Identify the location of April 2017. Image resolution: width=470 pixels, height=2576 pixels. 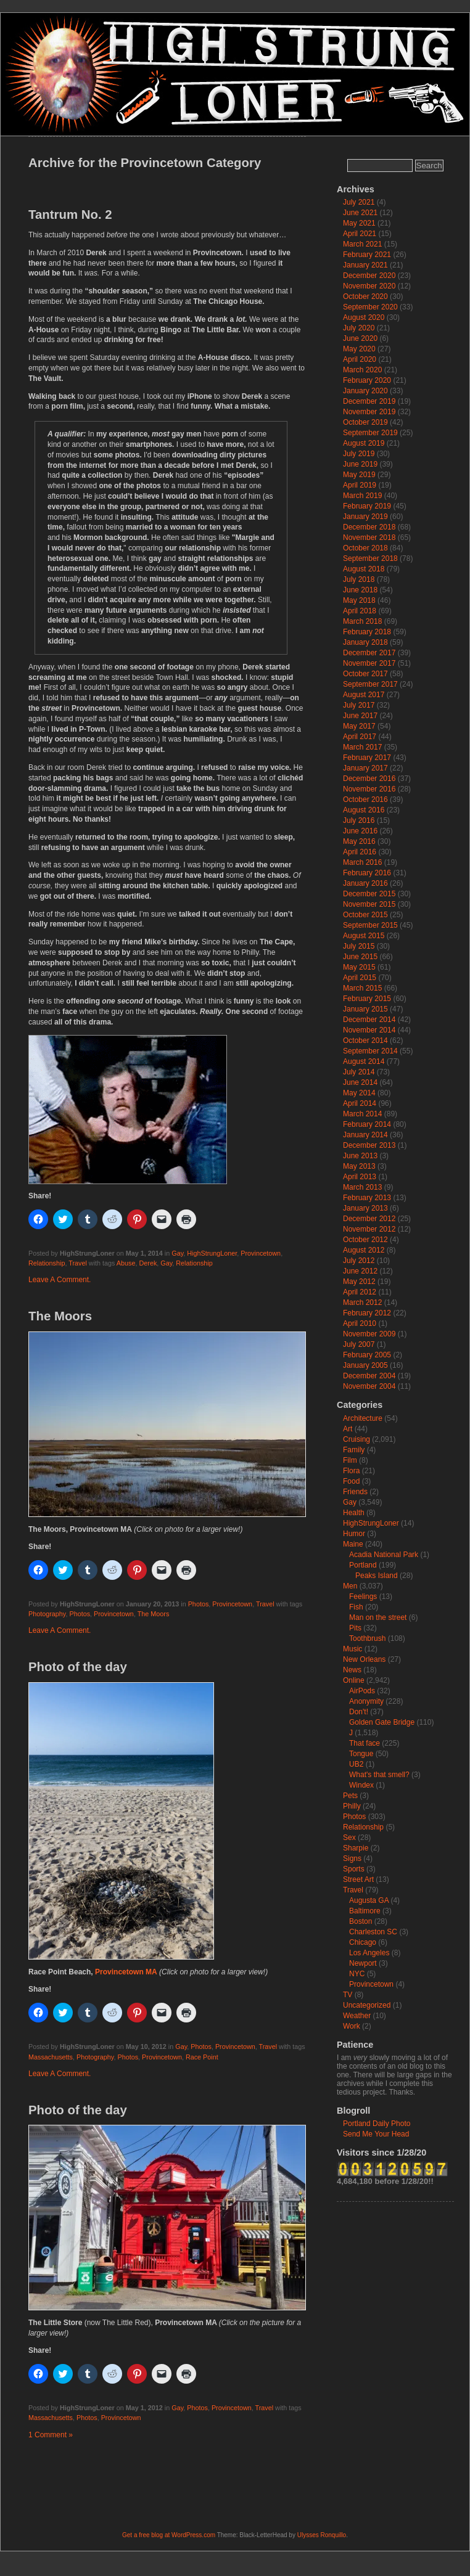
(359, 736).